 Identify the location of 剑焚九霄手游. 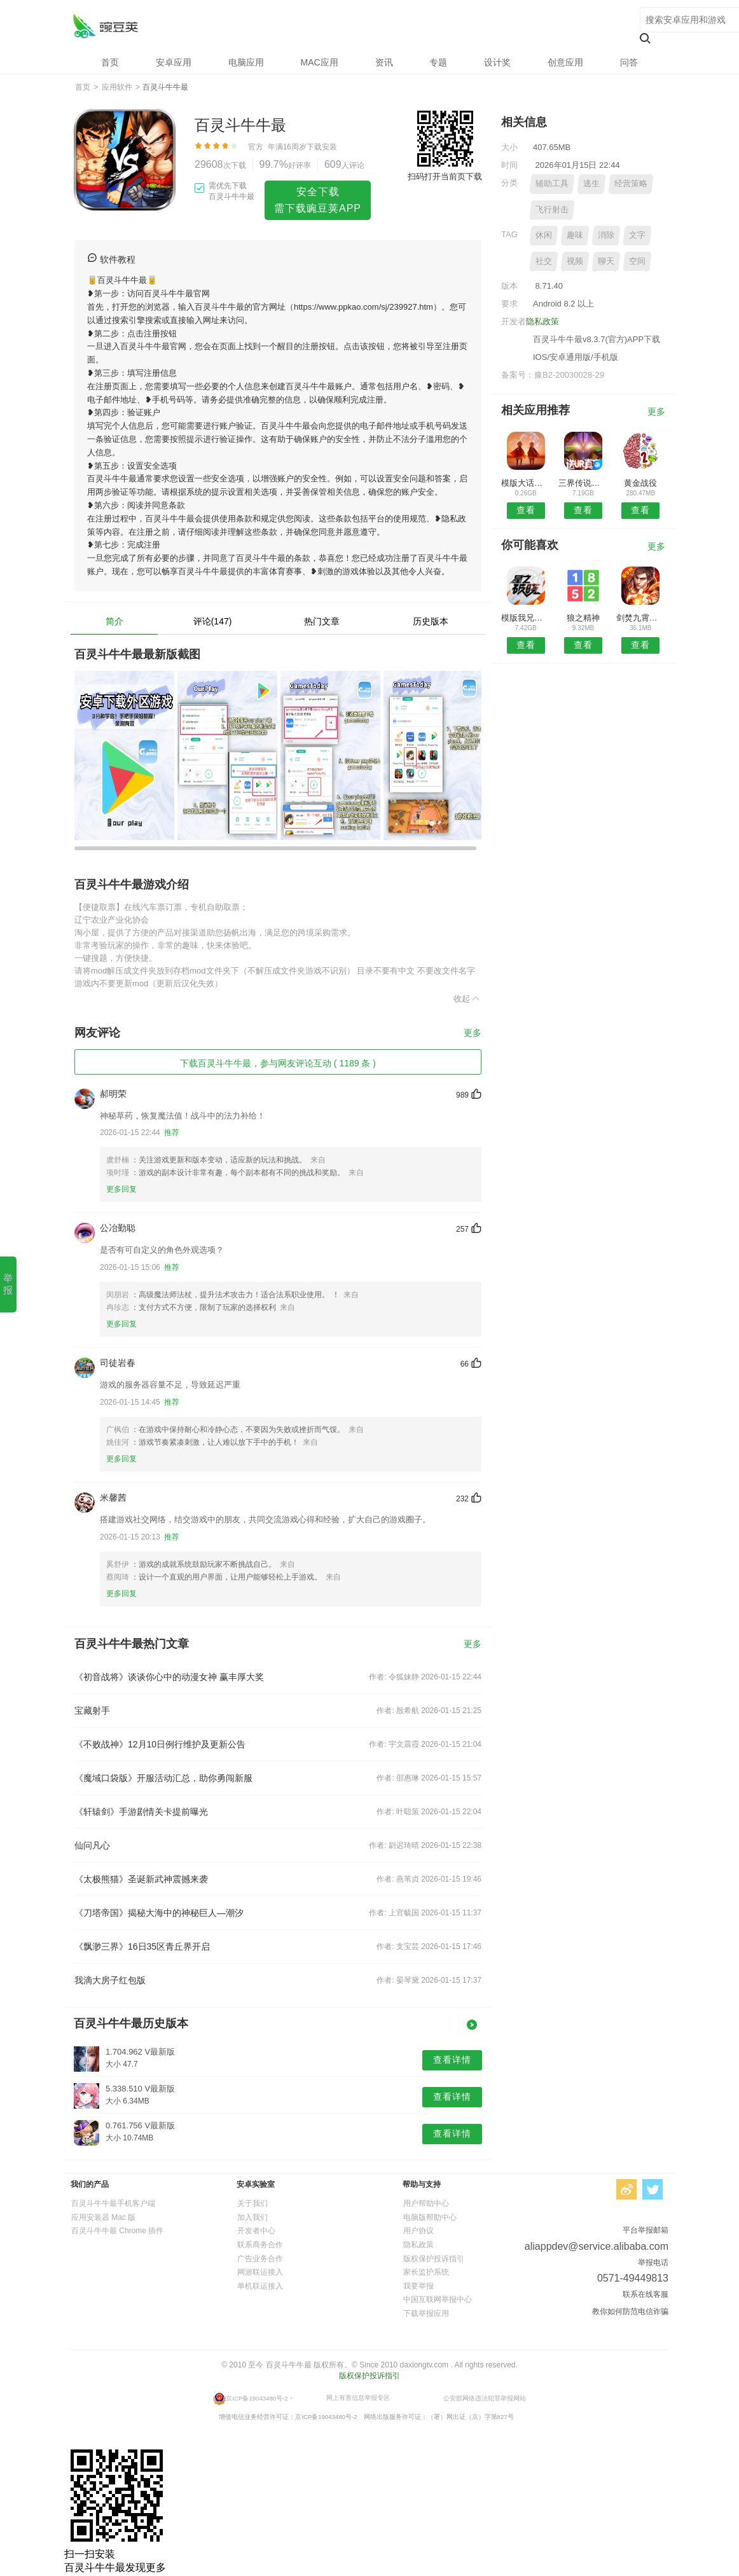
(640, 618).